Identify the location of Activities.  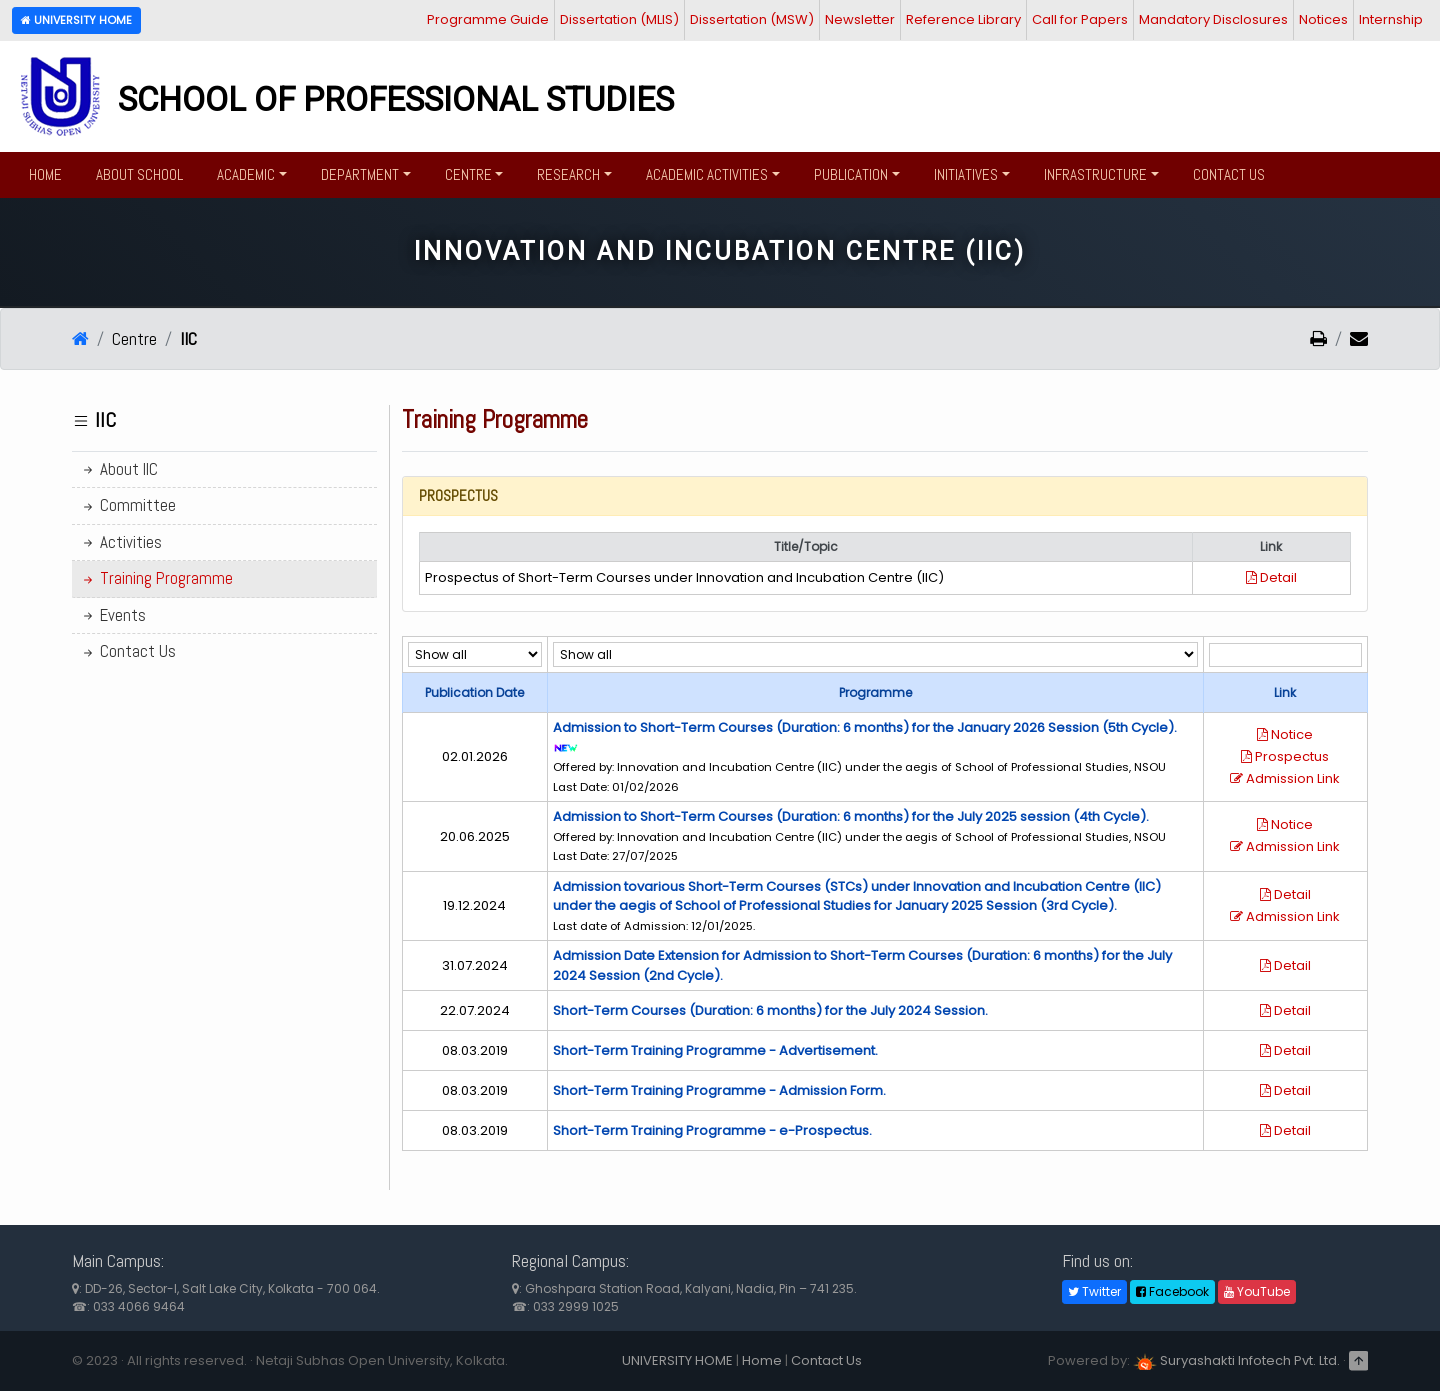
(121, 542).